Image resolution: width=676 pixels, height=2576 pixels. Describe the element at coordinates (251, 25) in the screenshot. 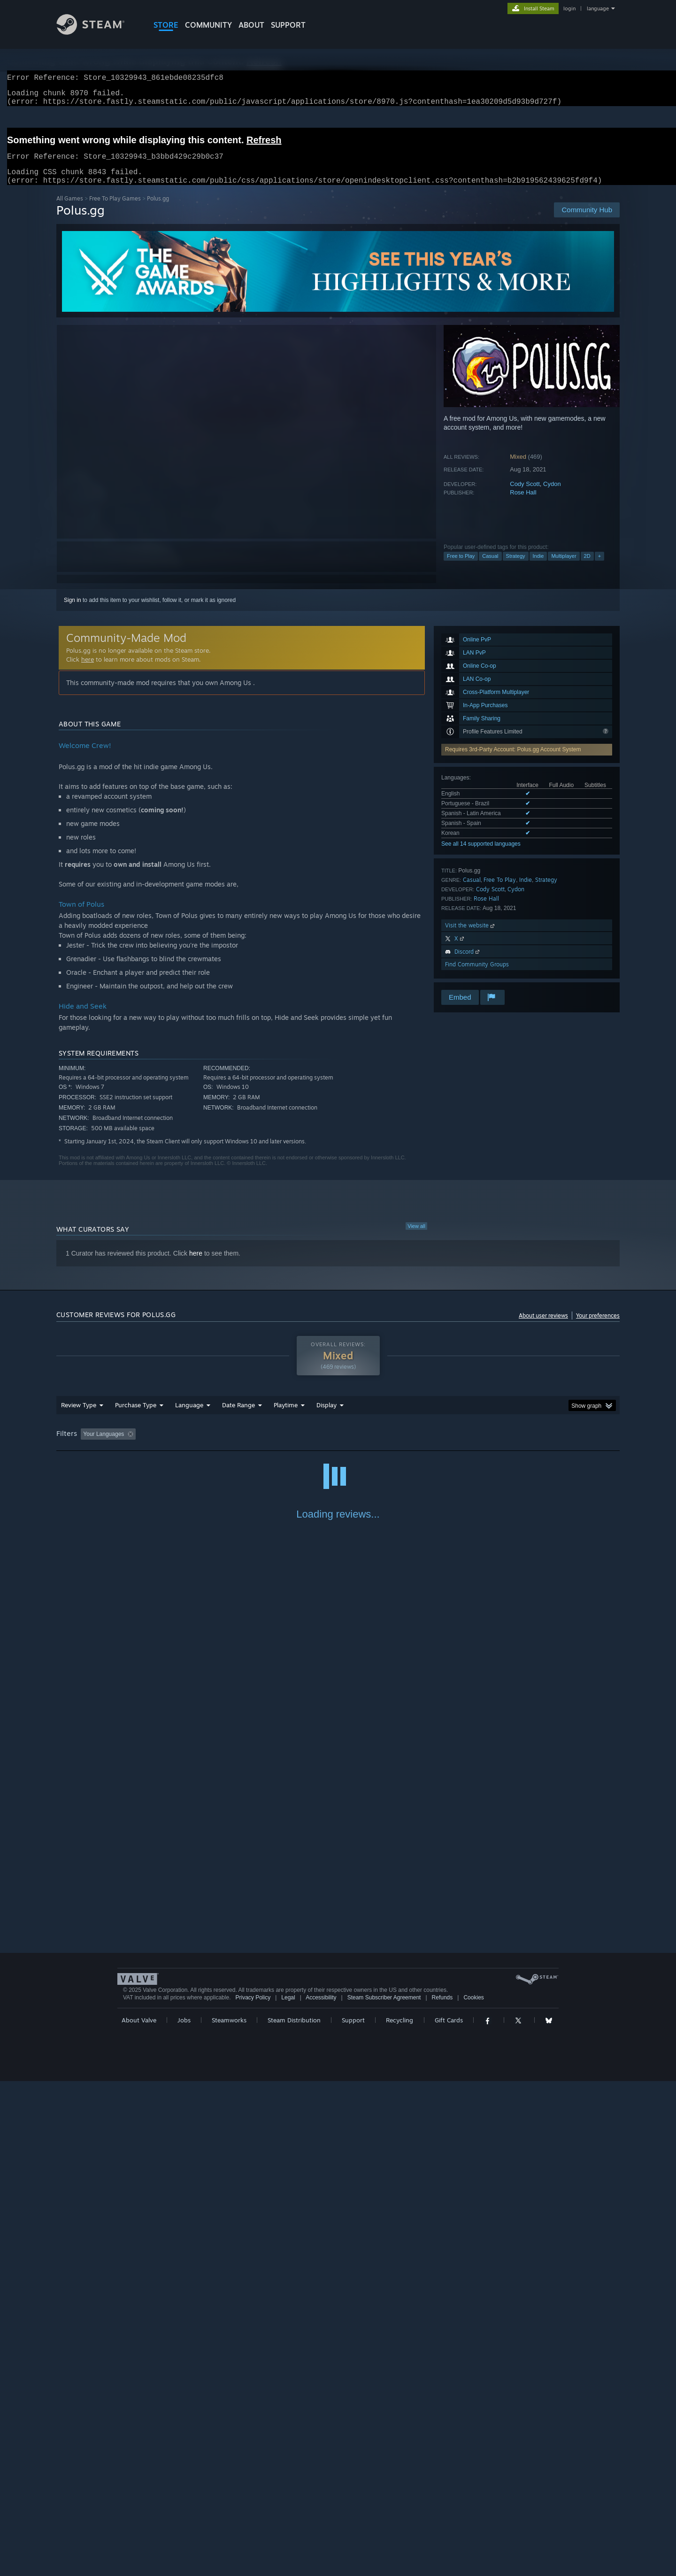

I see `About` at that location.